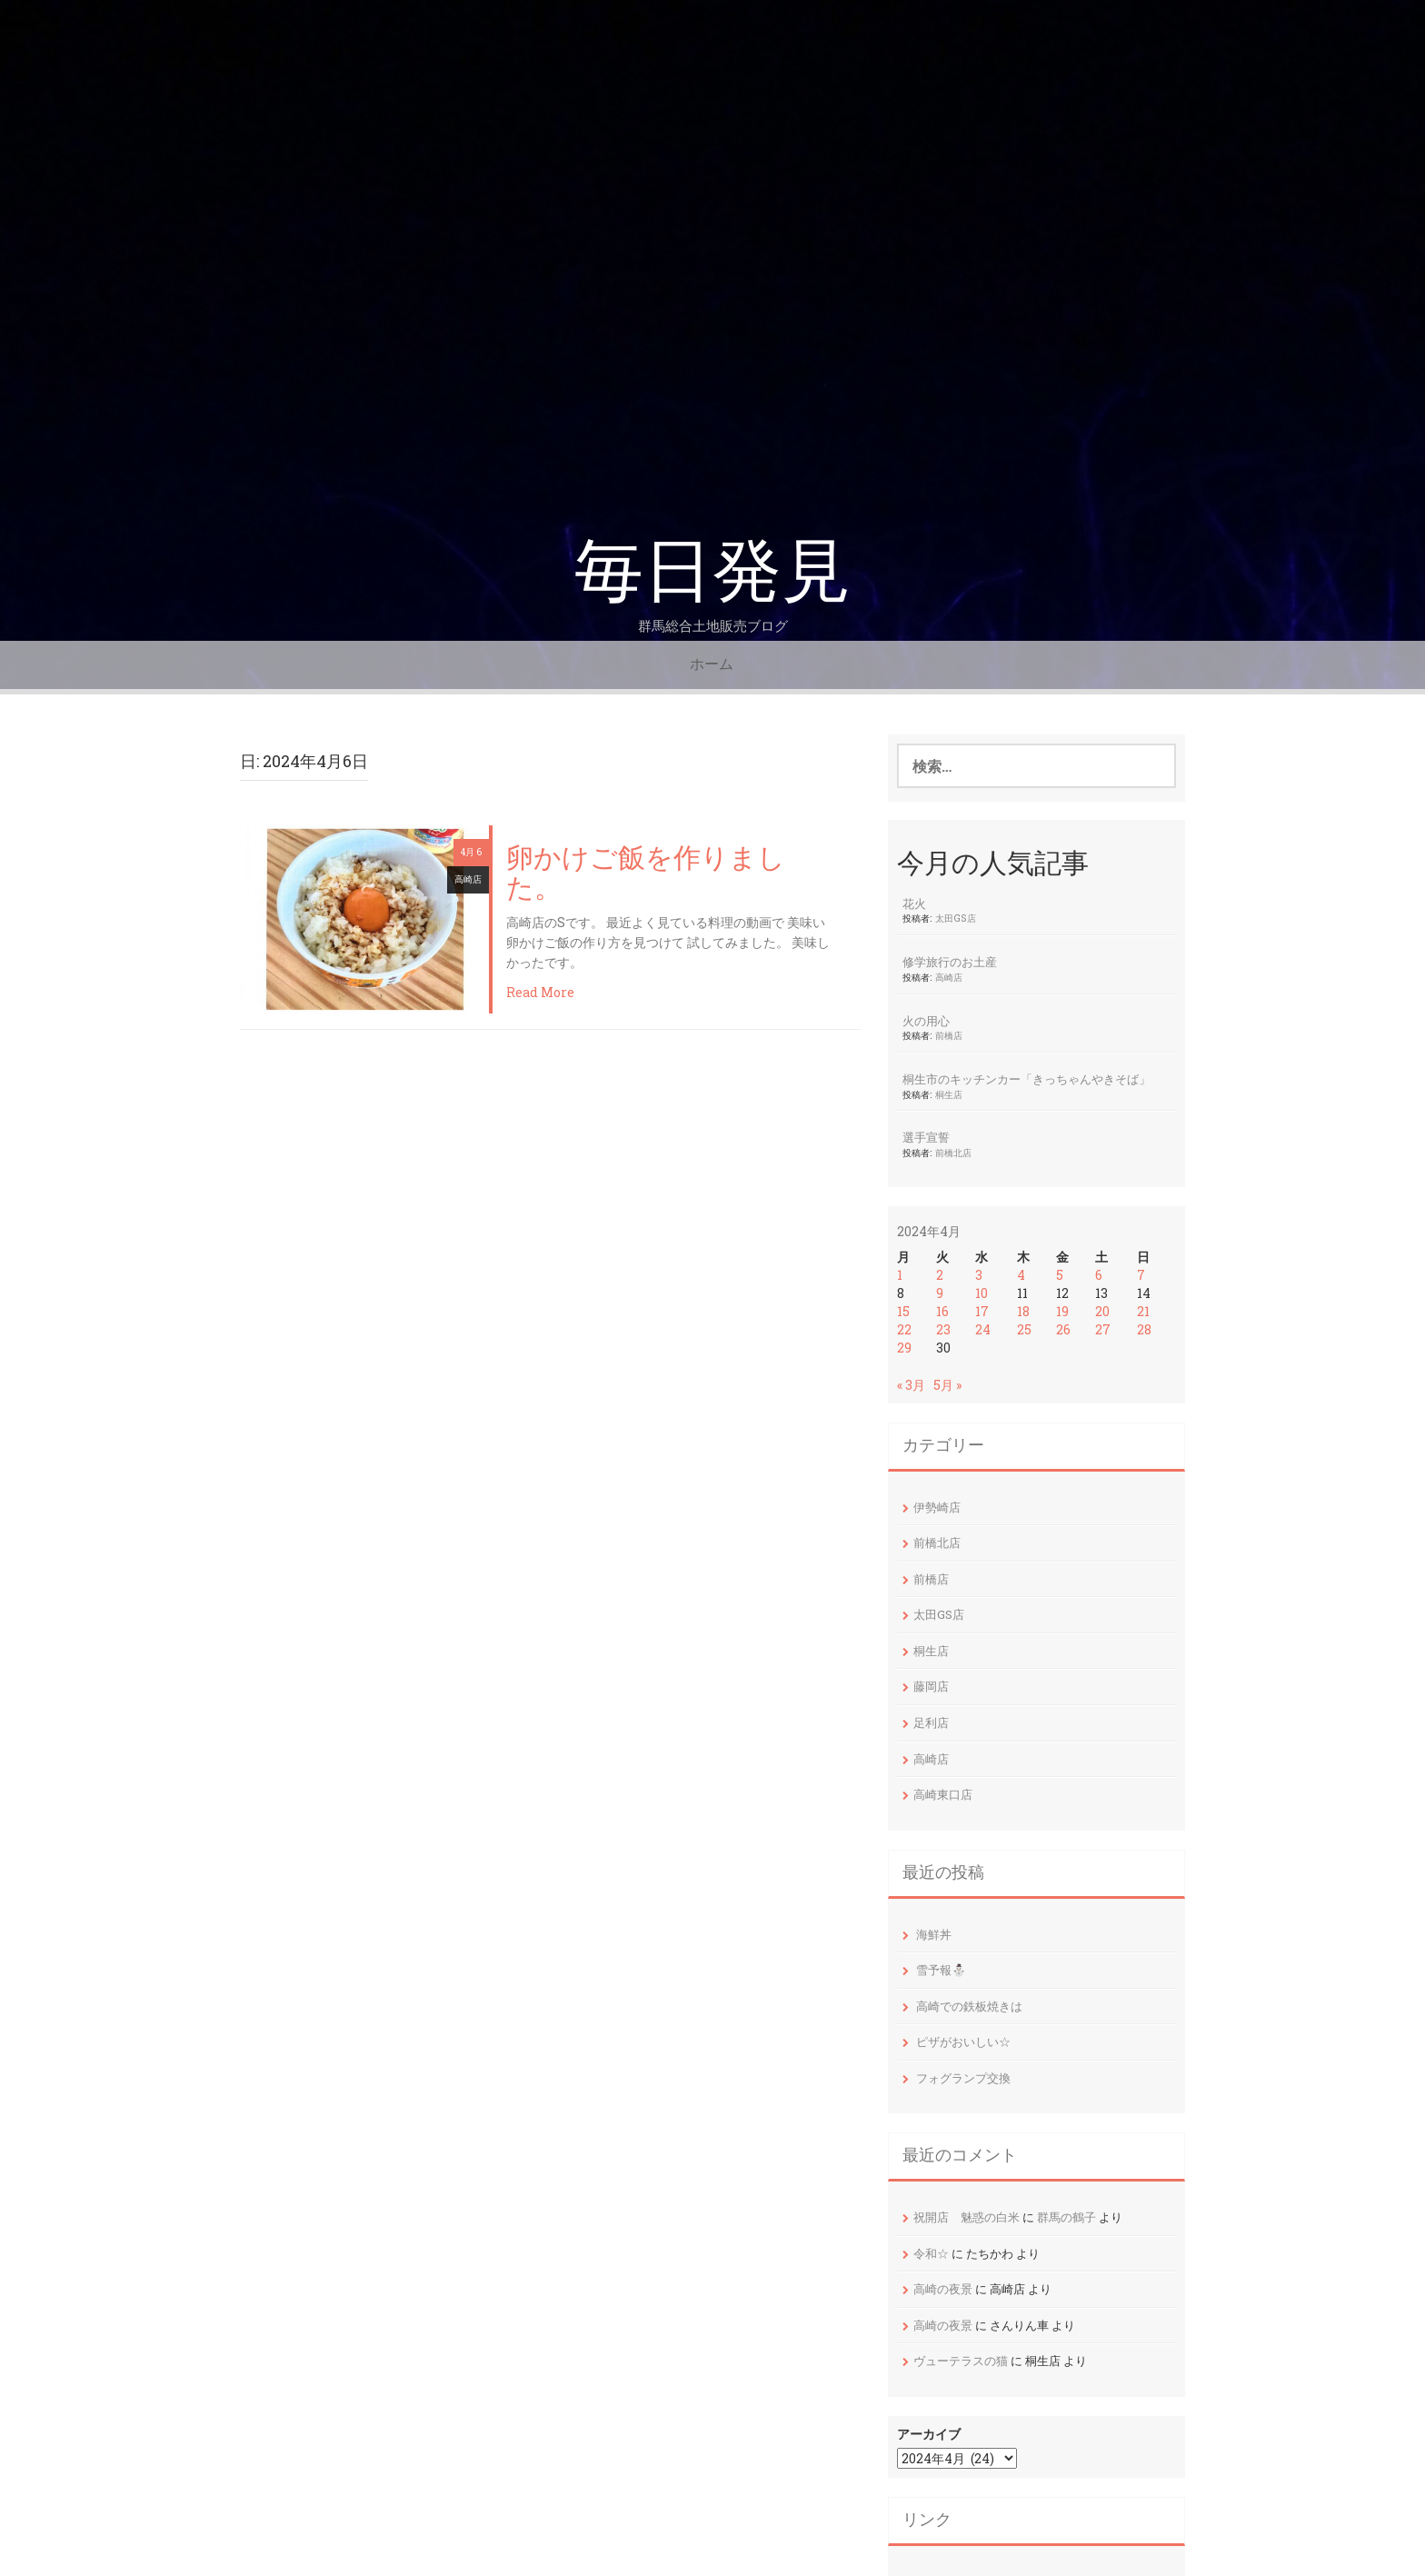 The width and height of the screenshot is (1425, 2576). Describe the element at coordinates (914, 903) in the screenshot. I see `花火` at that location.